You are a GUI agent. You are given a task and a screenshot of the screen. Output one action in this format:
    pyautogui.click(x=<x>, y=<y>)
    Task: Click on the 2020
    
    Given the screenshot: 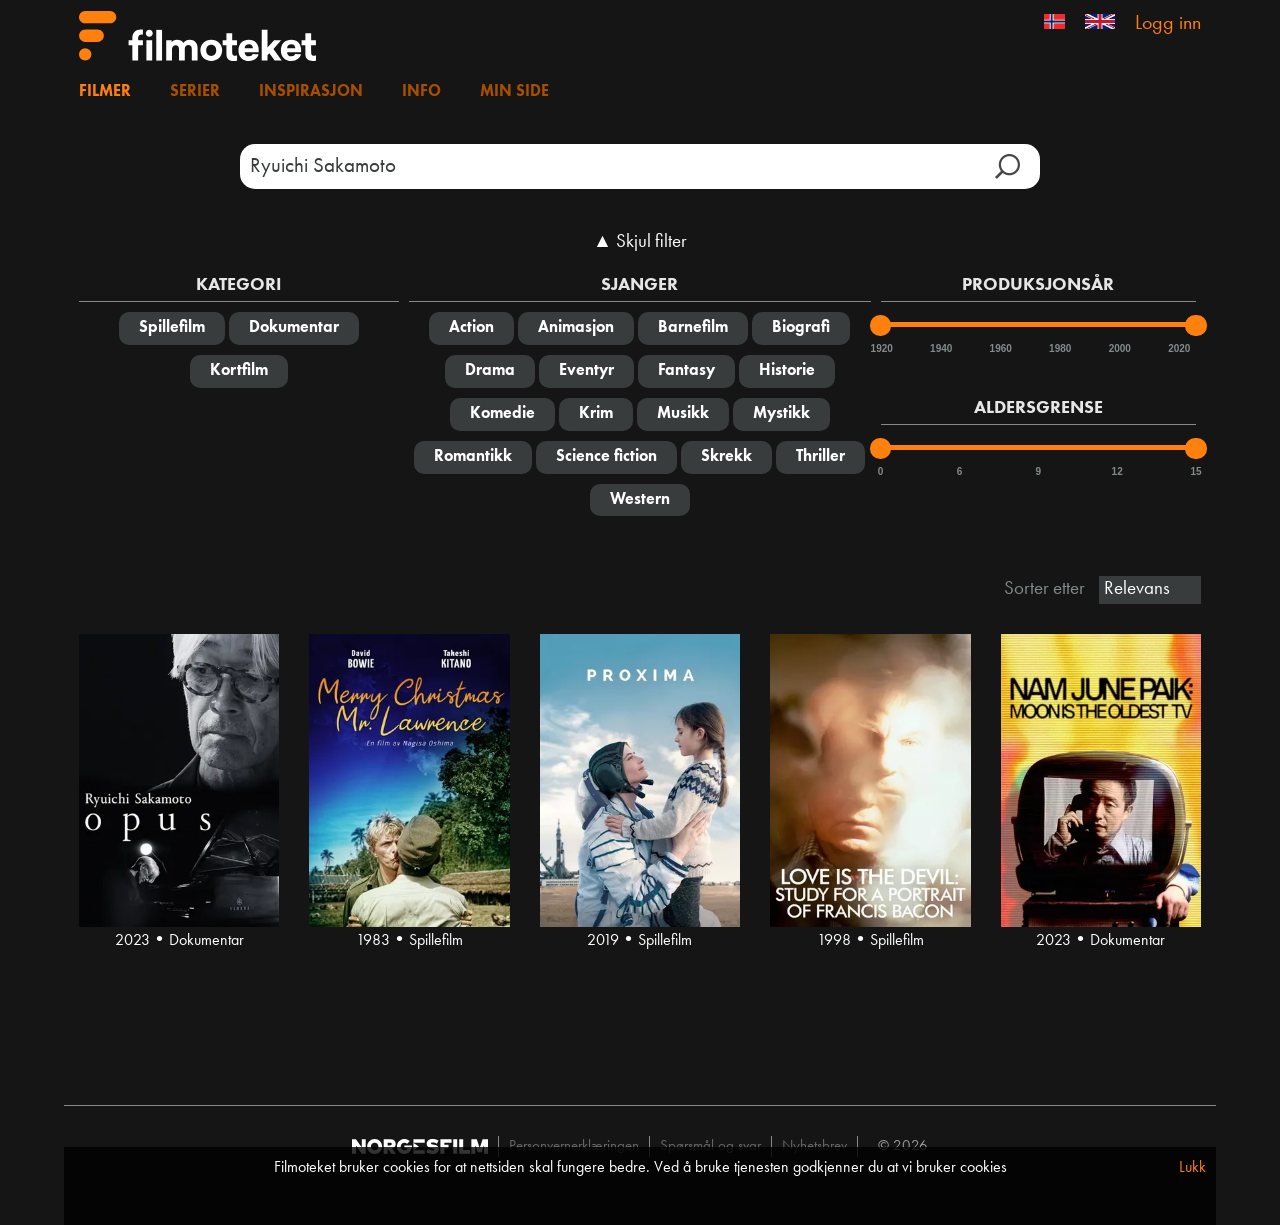 What is the action you would take?
    pyautogui.click(x=1178, y=348)
    